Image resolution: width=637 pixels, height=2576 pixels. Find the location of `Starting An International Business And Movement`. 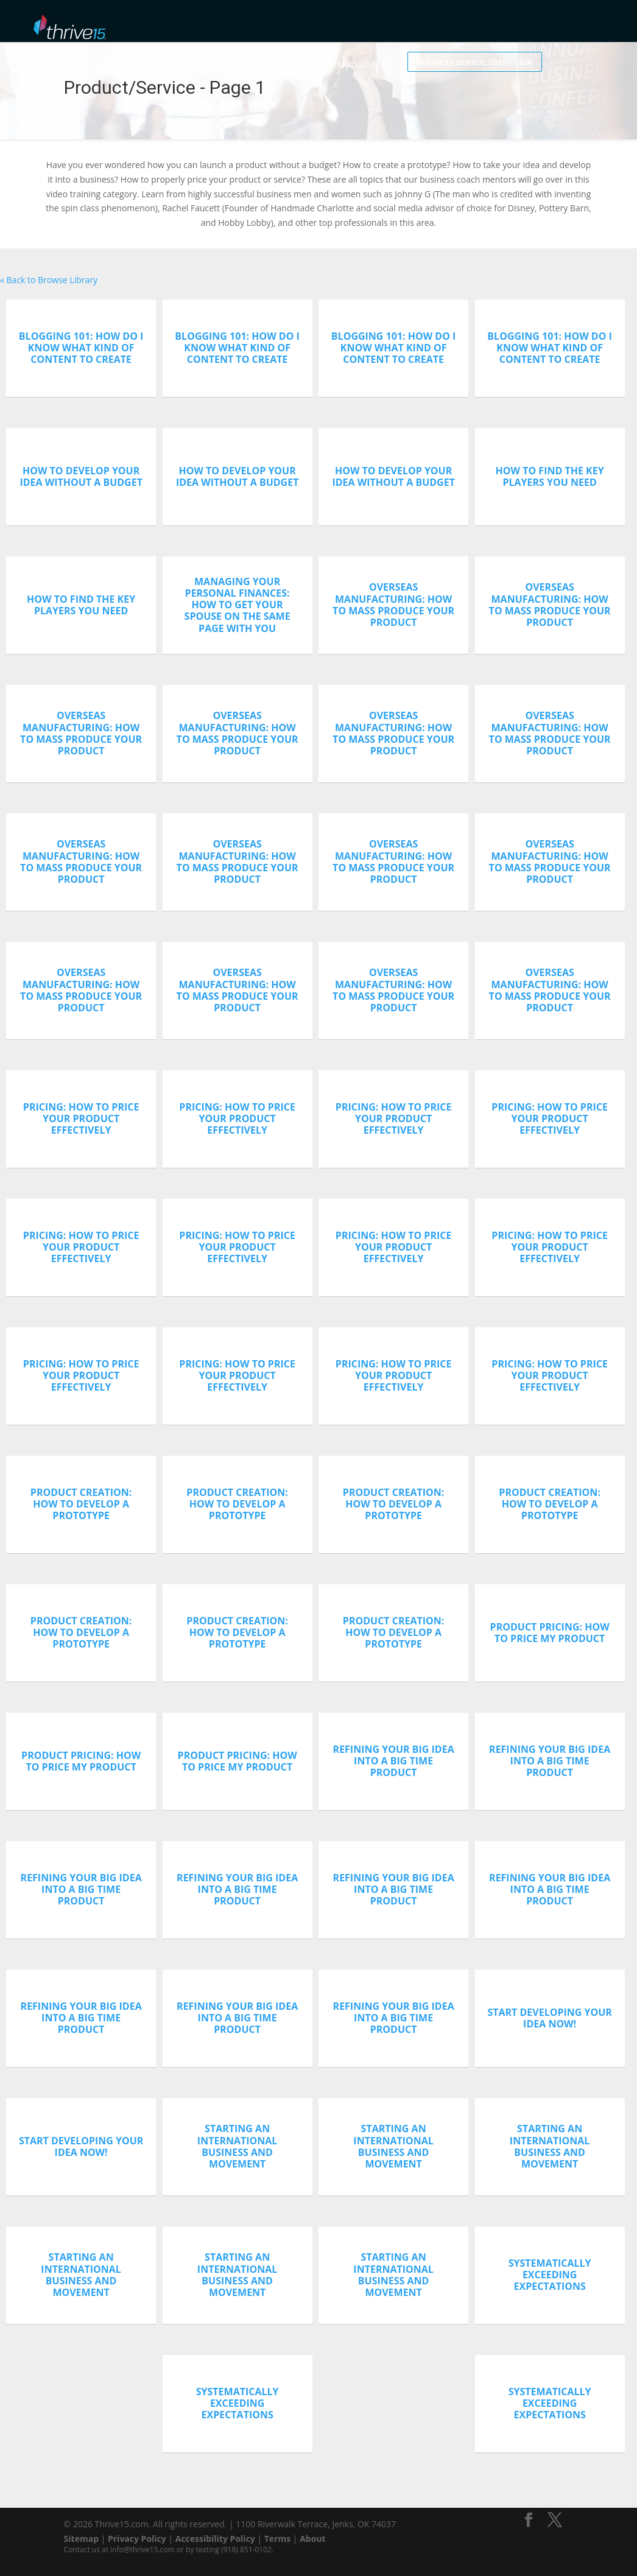

Starting An International Business And Movement is located at coordinates (237, 2146).